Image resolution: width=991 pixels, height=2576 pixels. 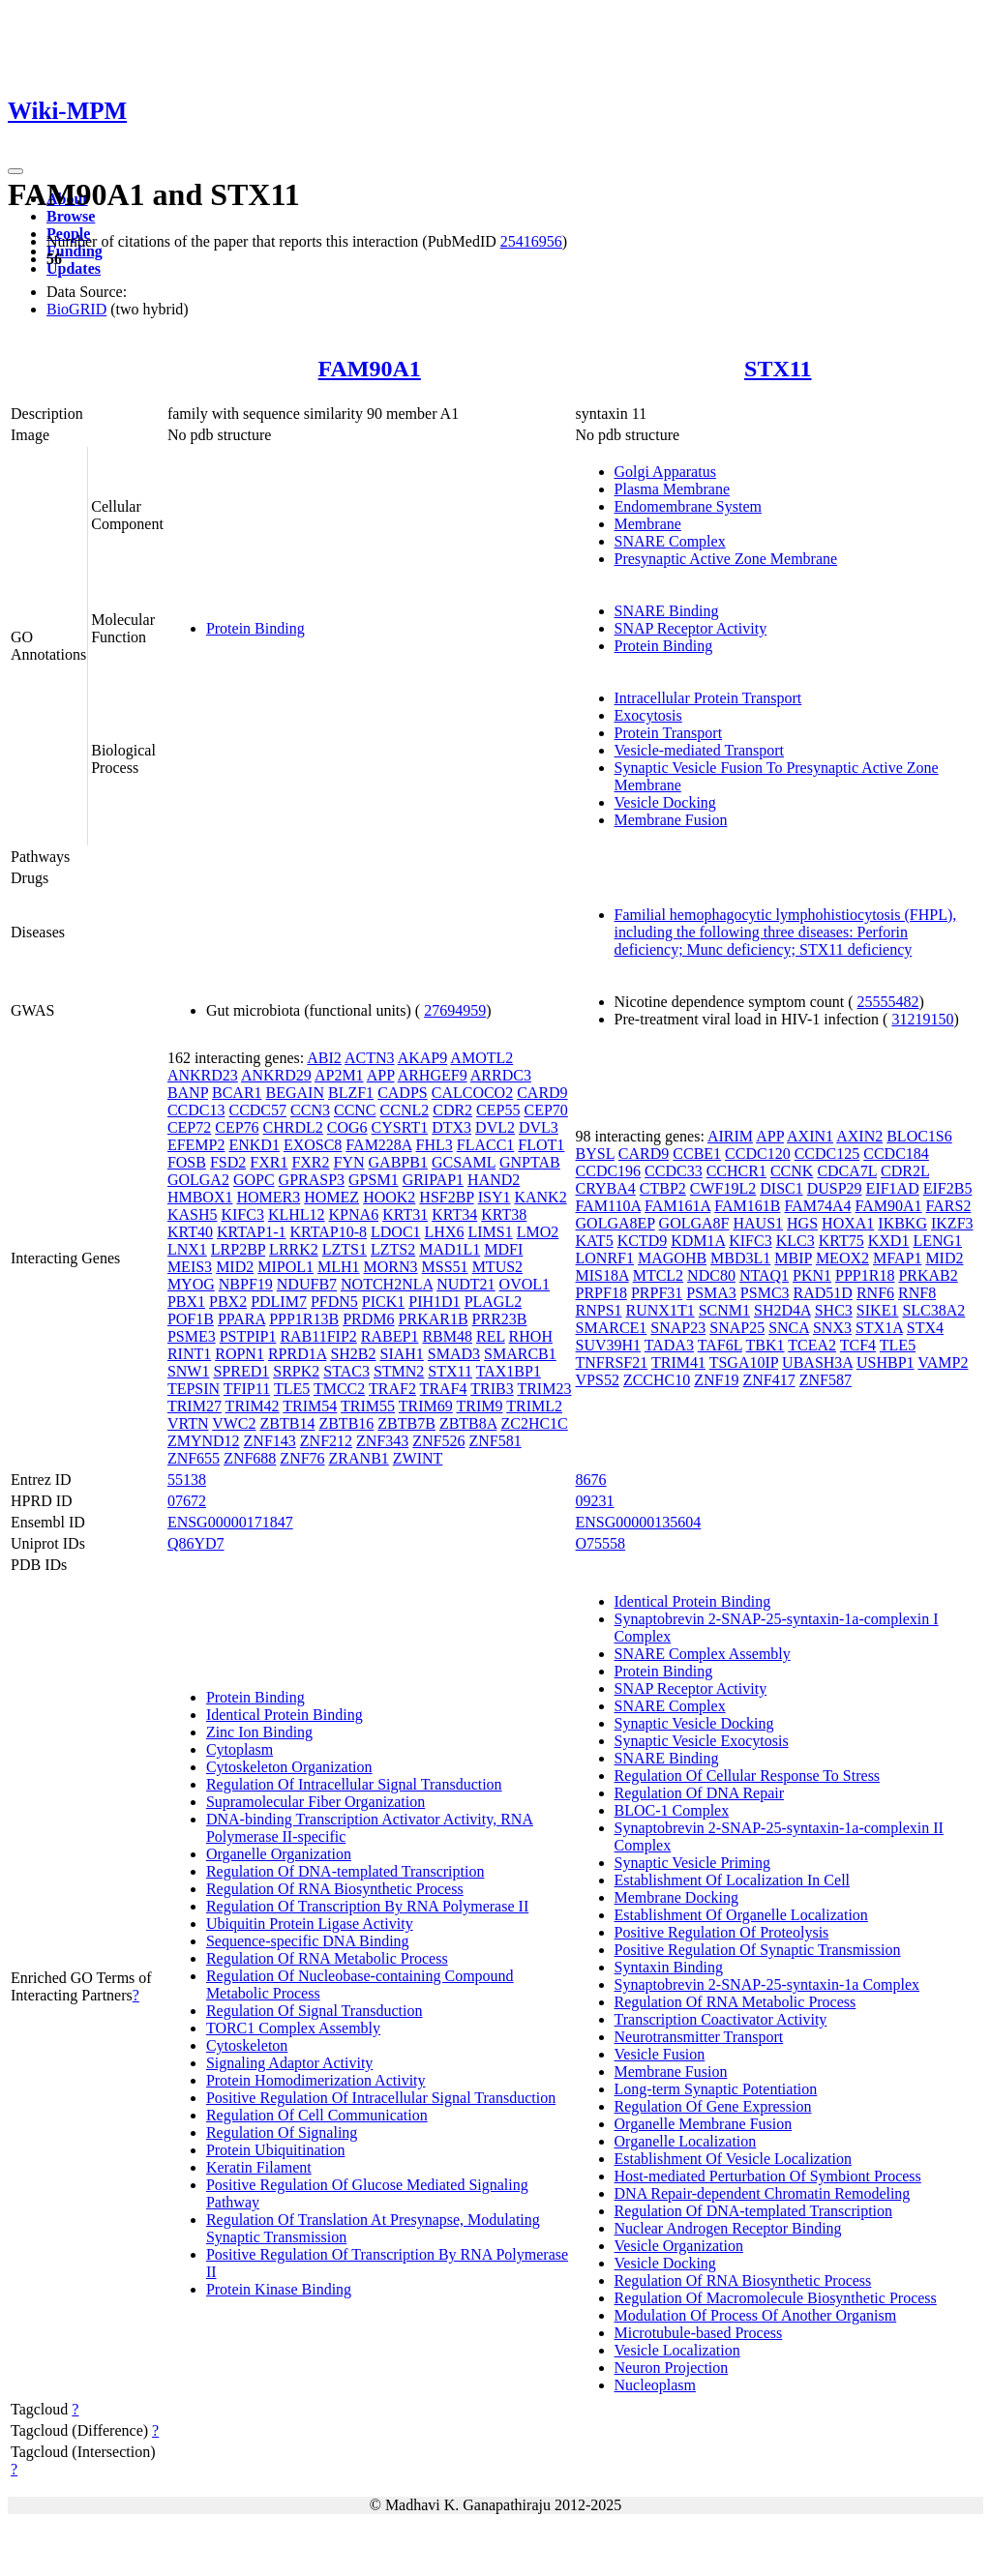 I want to click on 55138, so click(x=186, y=1479).